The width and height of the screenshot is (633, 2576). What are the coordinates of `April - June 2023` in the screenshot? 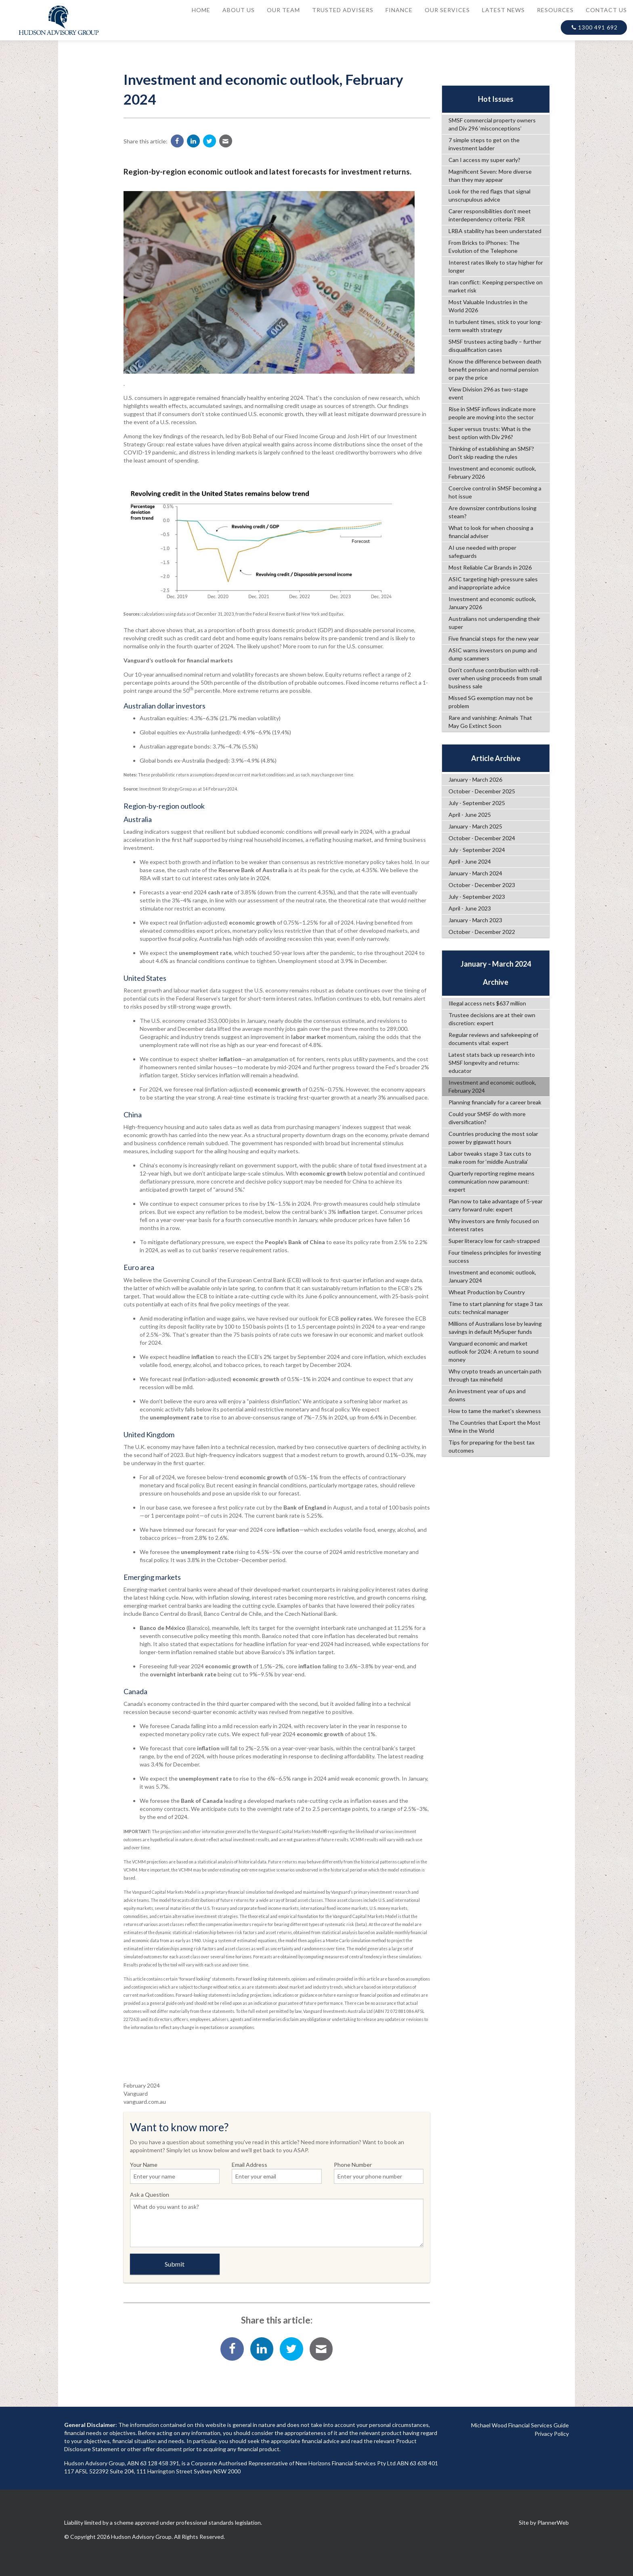 It's located at (470, 908).